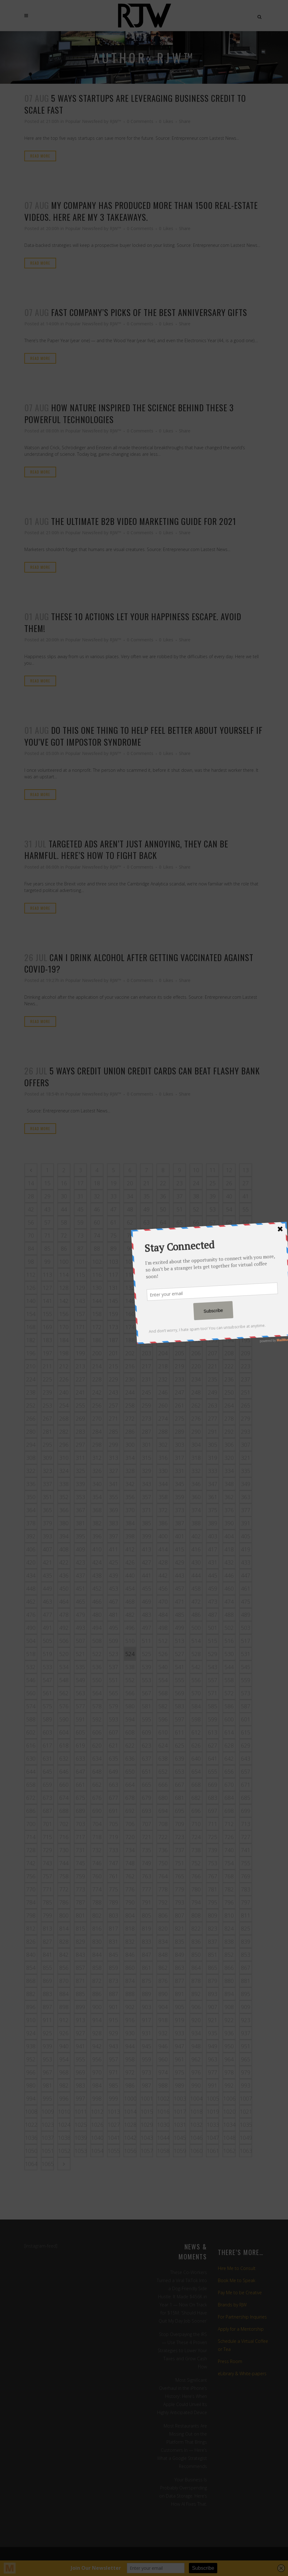  I want to click on 964, so click(229, 2059).